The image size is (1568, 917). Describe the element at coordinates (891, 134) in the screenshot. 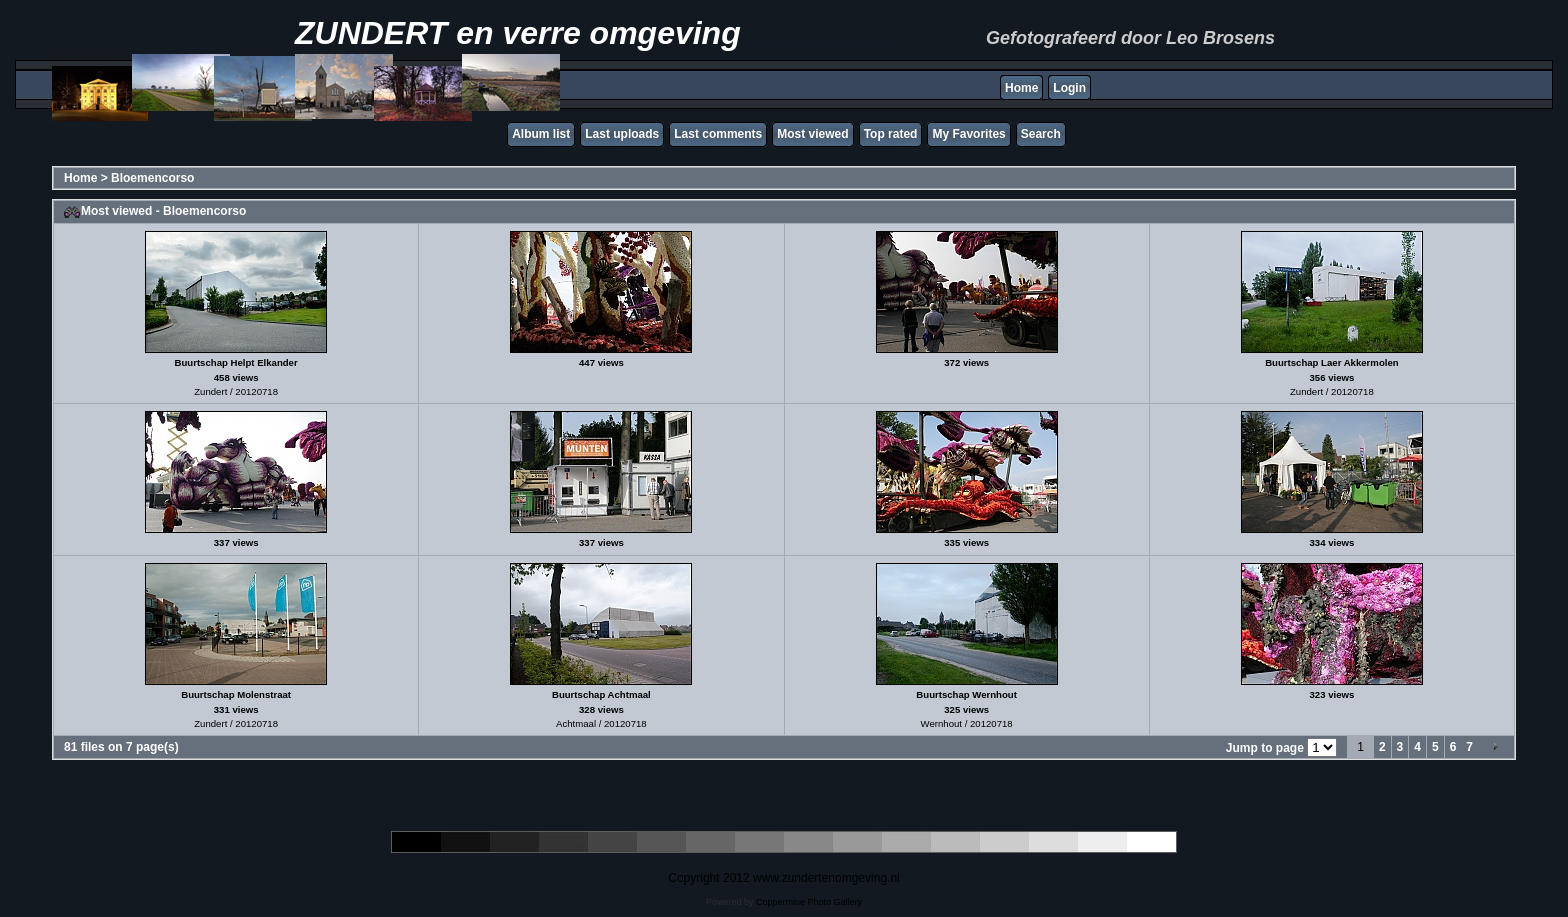

I see `Top rated` at that location.